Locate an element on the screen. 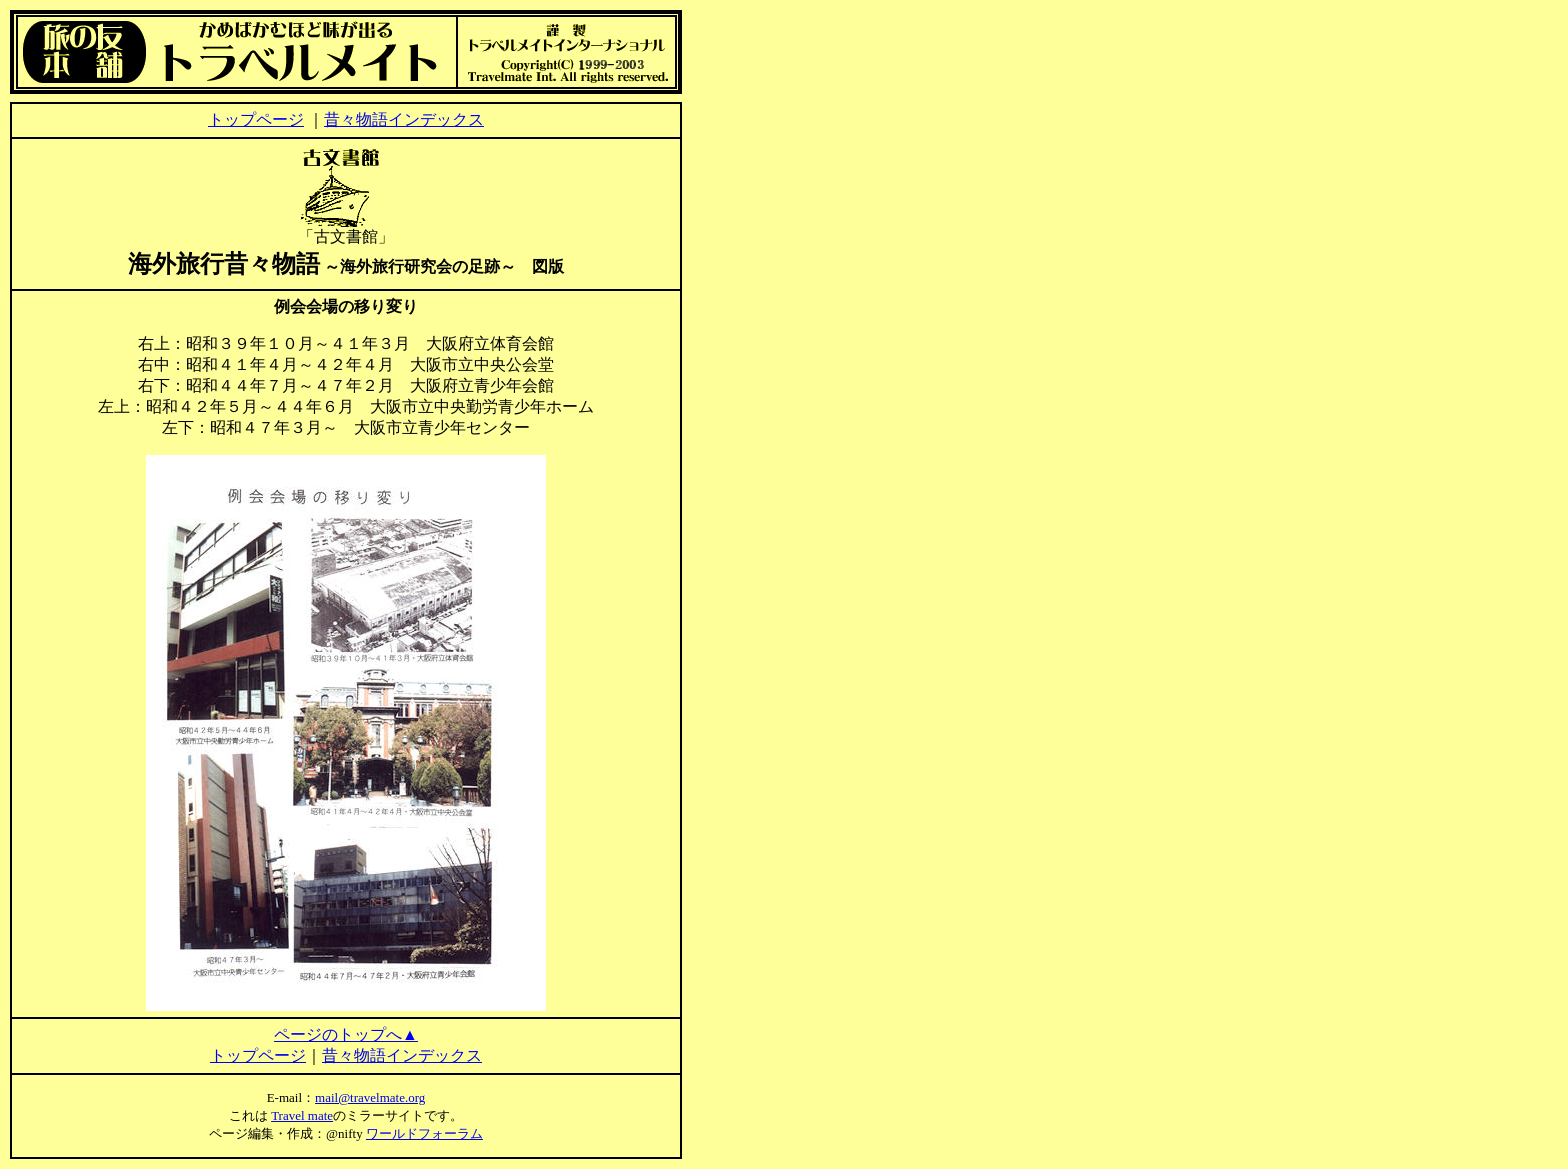  Travel mate is located at coordinates (302, 1115).